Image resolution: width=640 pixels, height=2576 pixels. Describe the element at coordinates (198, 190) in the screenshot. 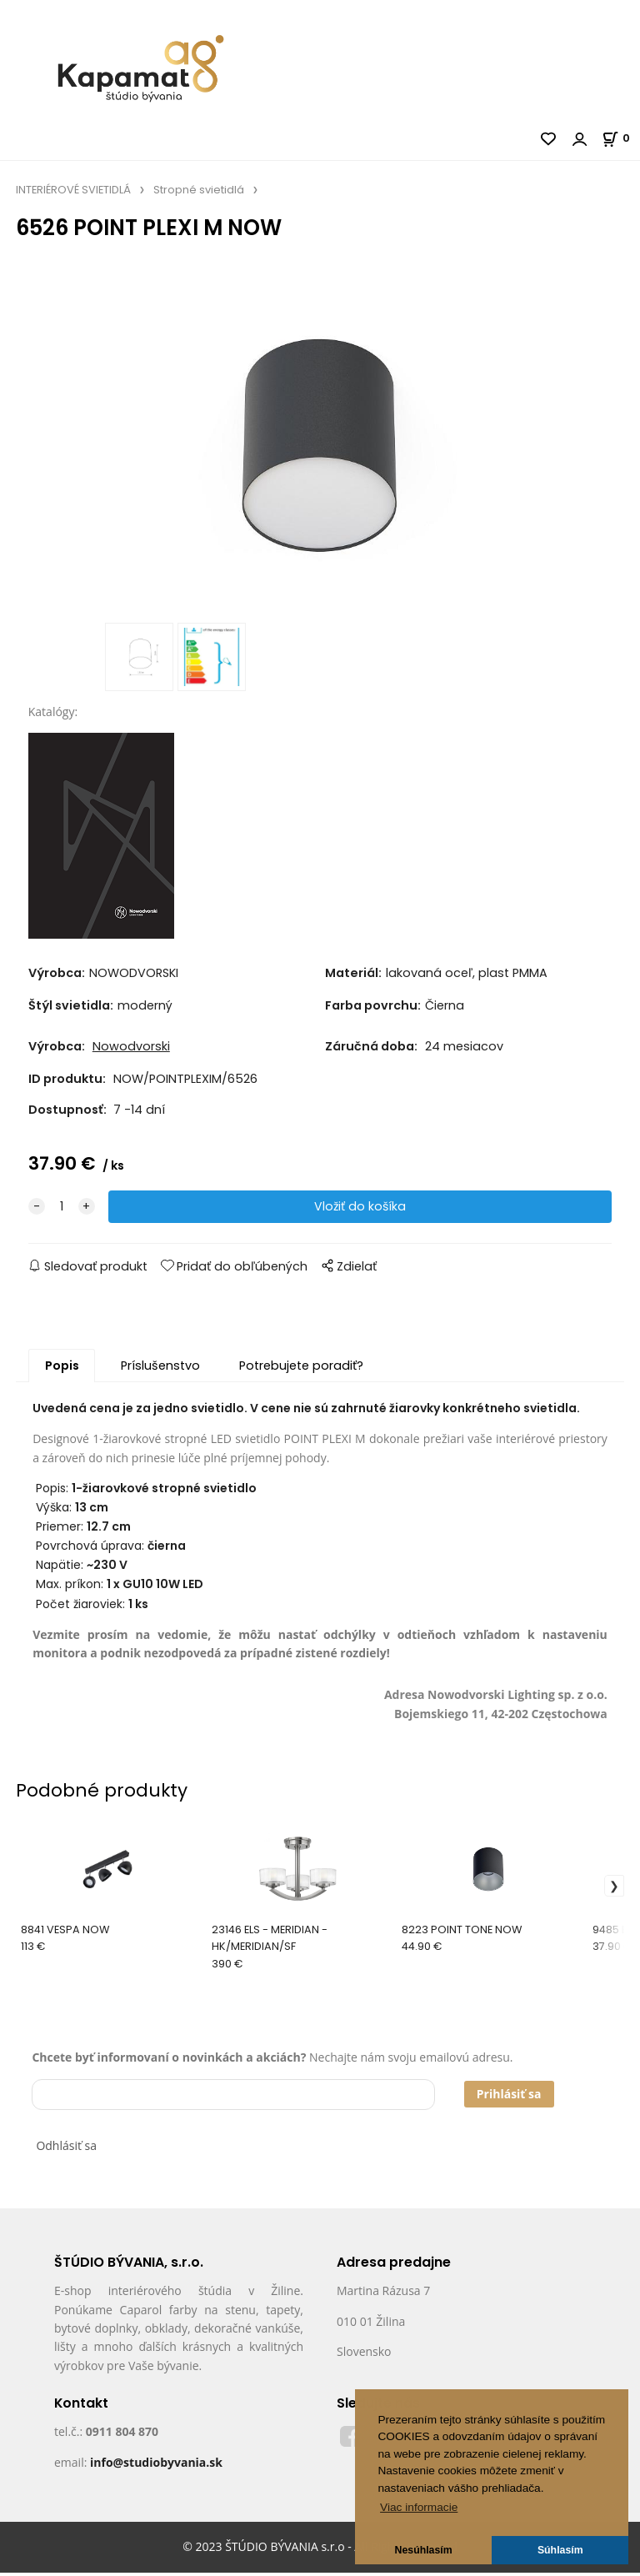

I see `Stropné svietidlá` at that location.